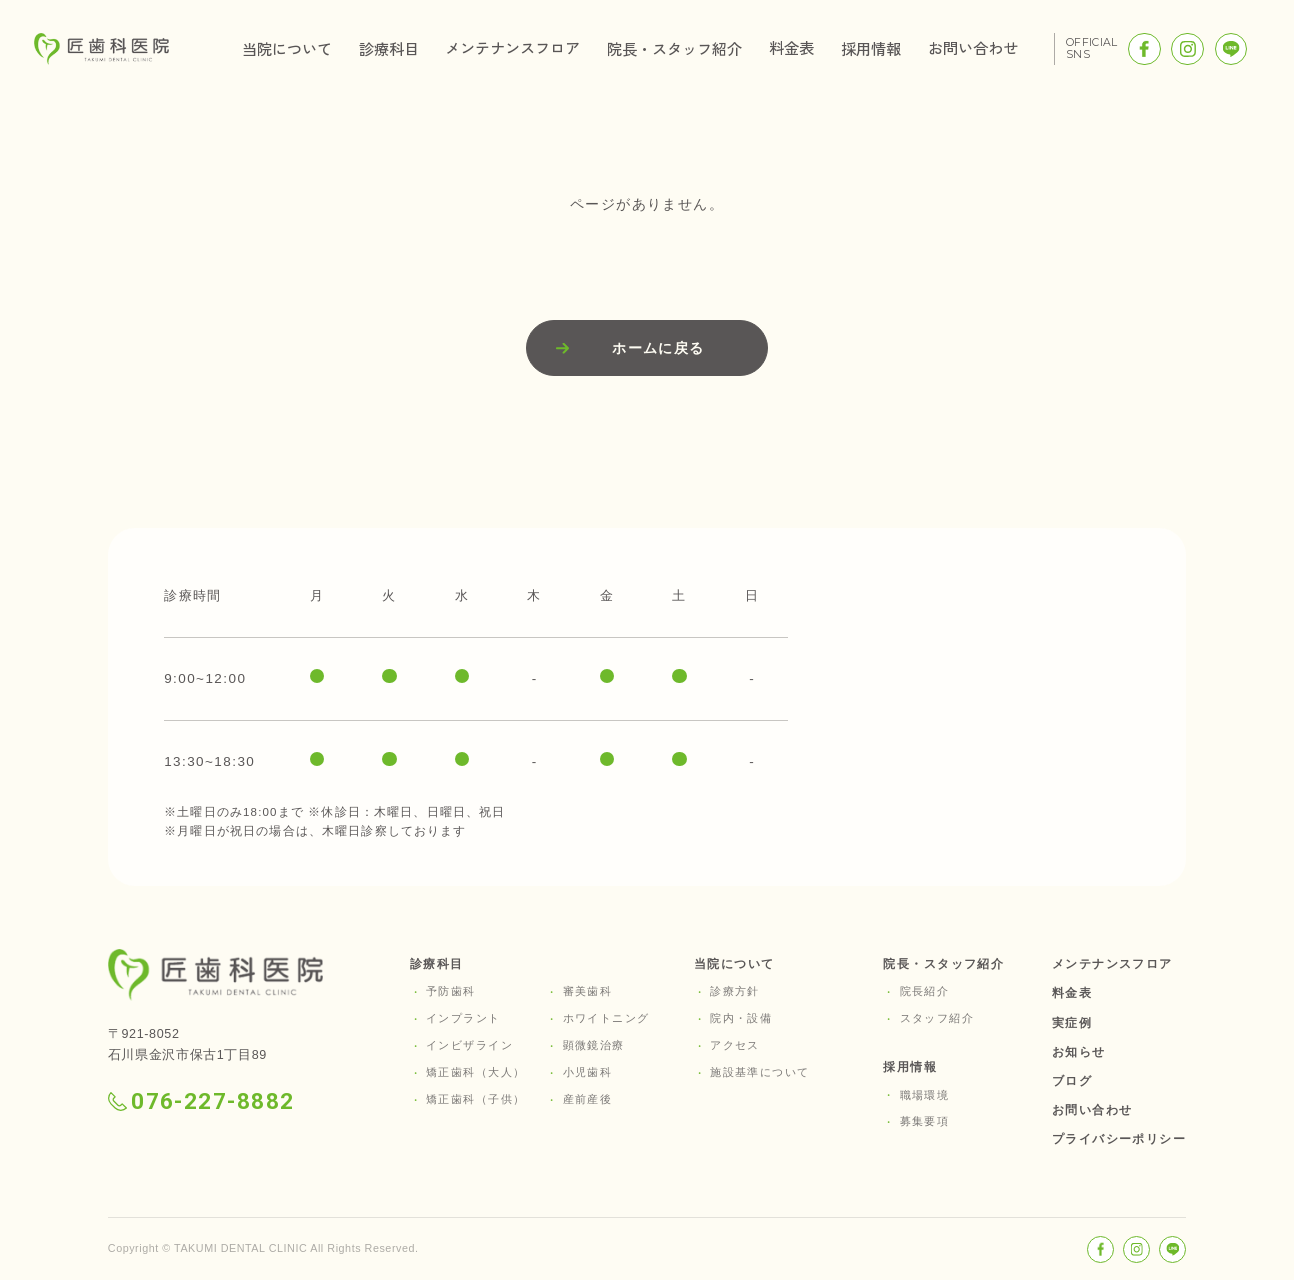 This screenshot has height=1280, width=1294. I want to click on お問い合わせ, so click(973, 47).